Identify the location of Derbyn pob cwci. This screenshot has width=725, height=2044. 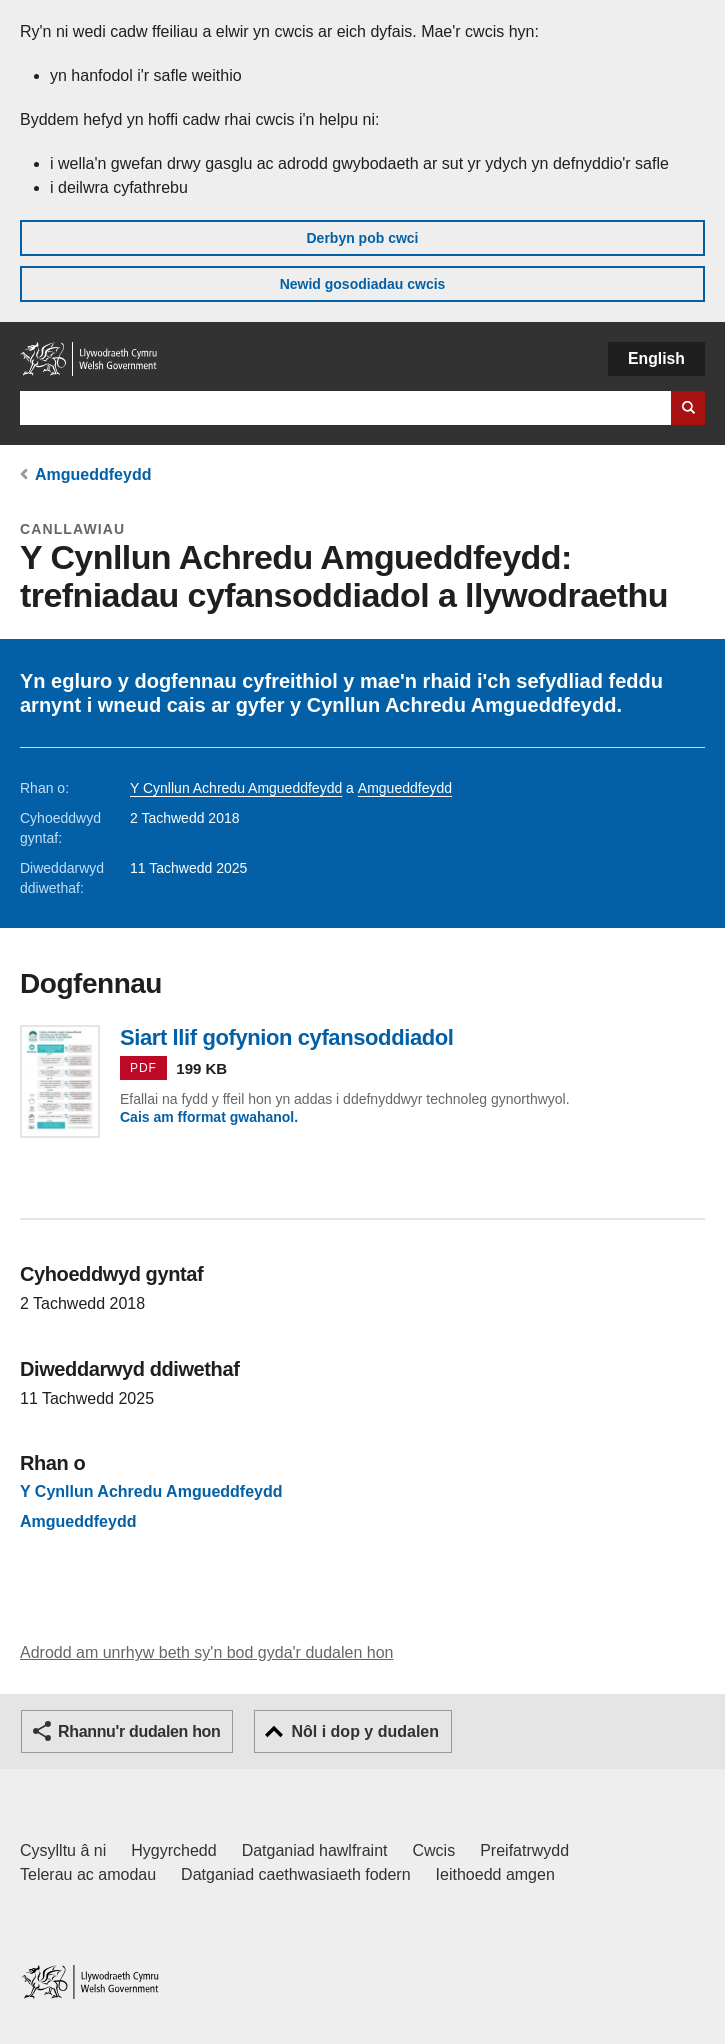
(362, 238).